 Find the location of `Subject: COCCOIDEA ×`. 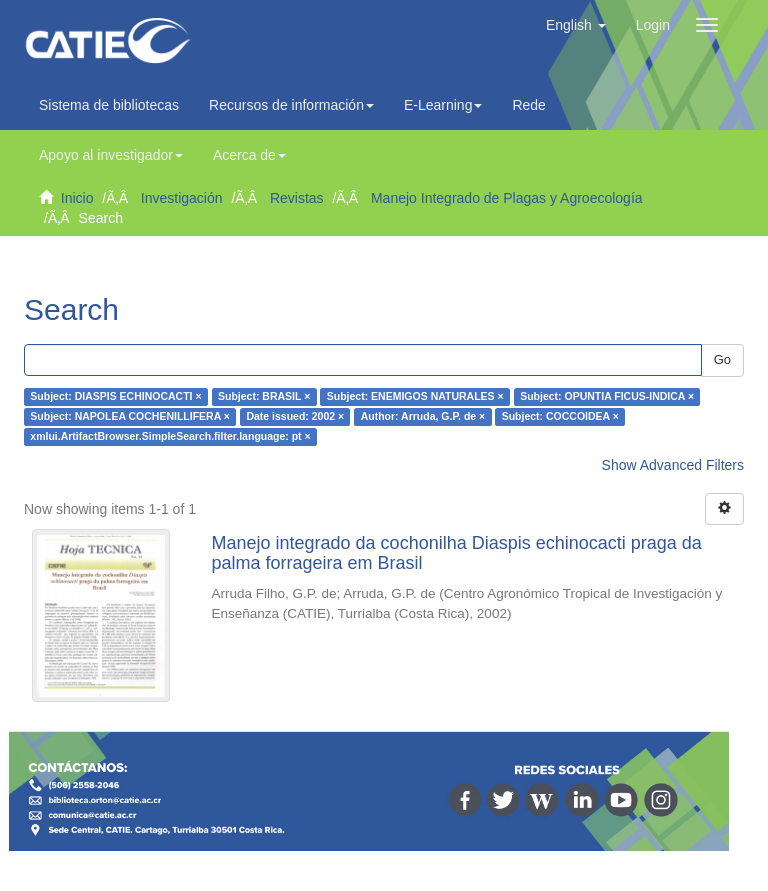

Subject: COCCOIDEA × is located at coordinates (560, 417).